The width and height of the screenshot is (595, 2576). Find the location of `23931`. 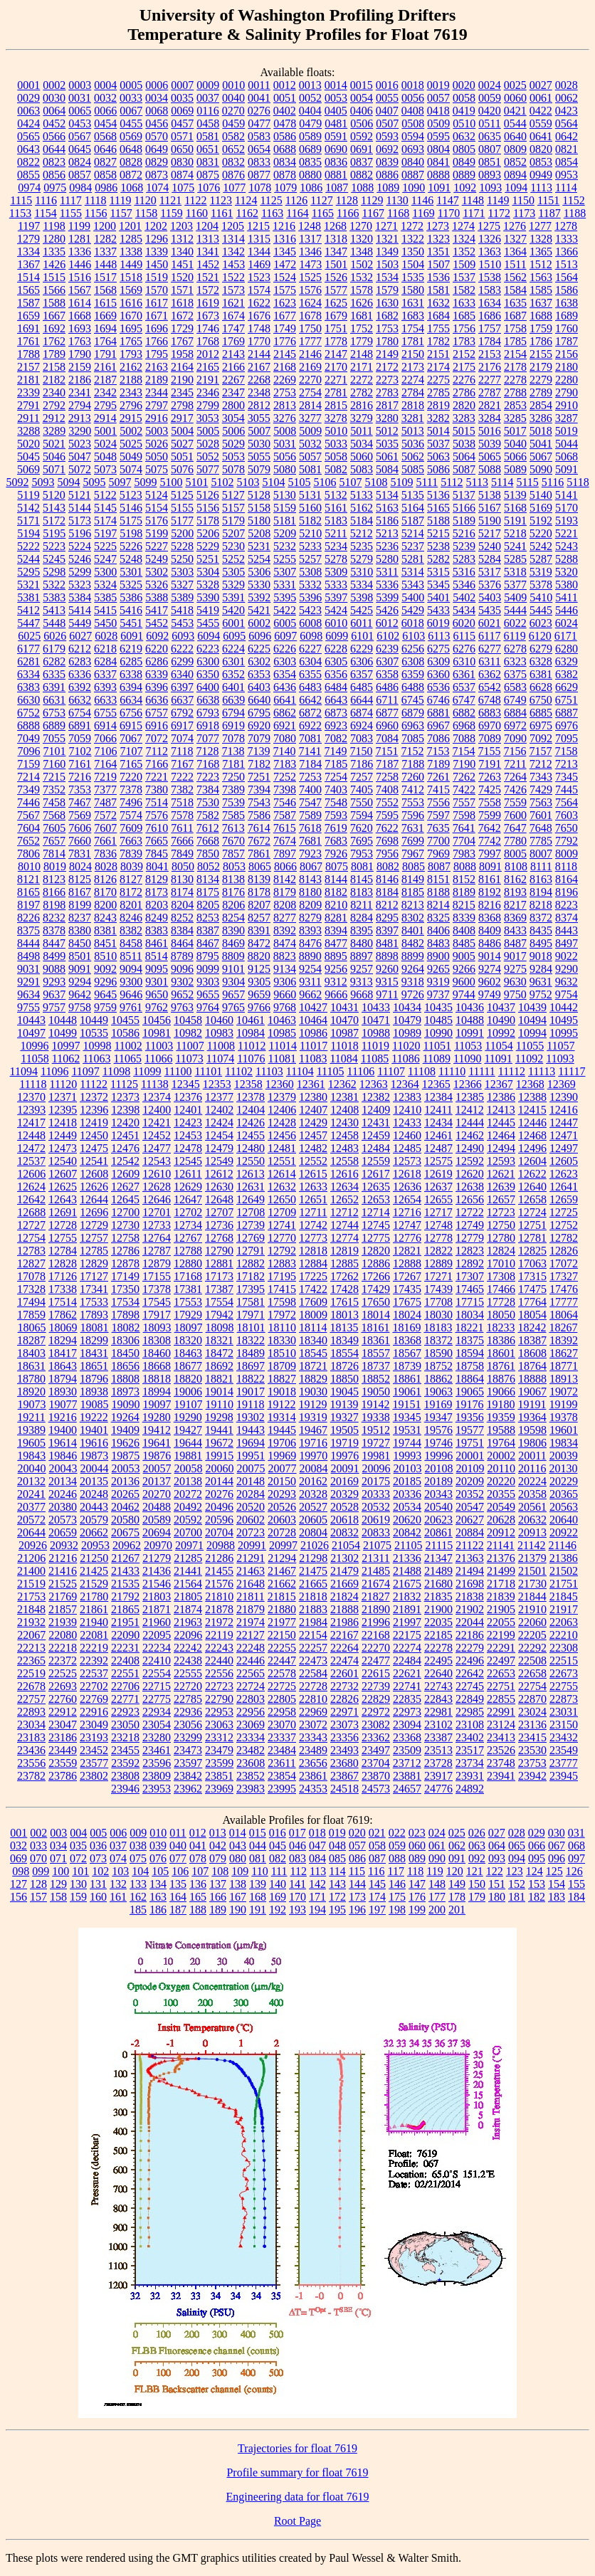

23931 is located at coordinates (470, 1776).